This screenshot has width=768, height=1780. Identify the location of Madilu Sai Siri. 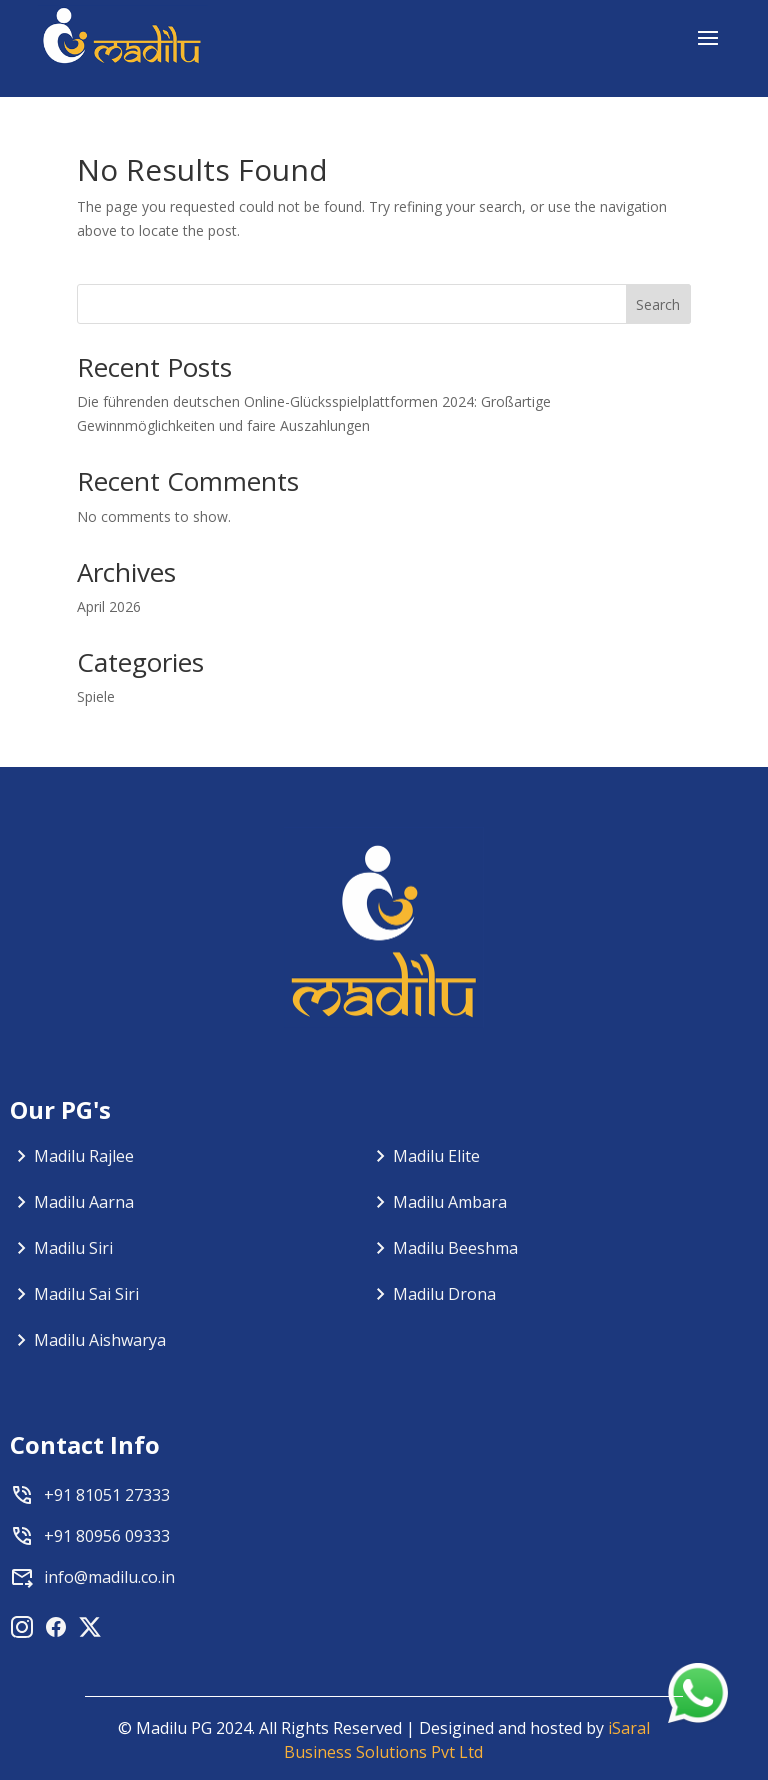
(86, 1294).